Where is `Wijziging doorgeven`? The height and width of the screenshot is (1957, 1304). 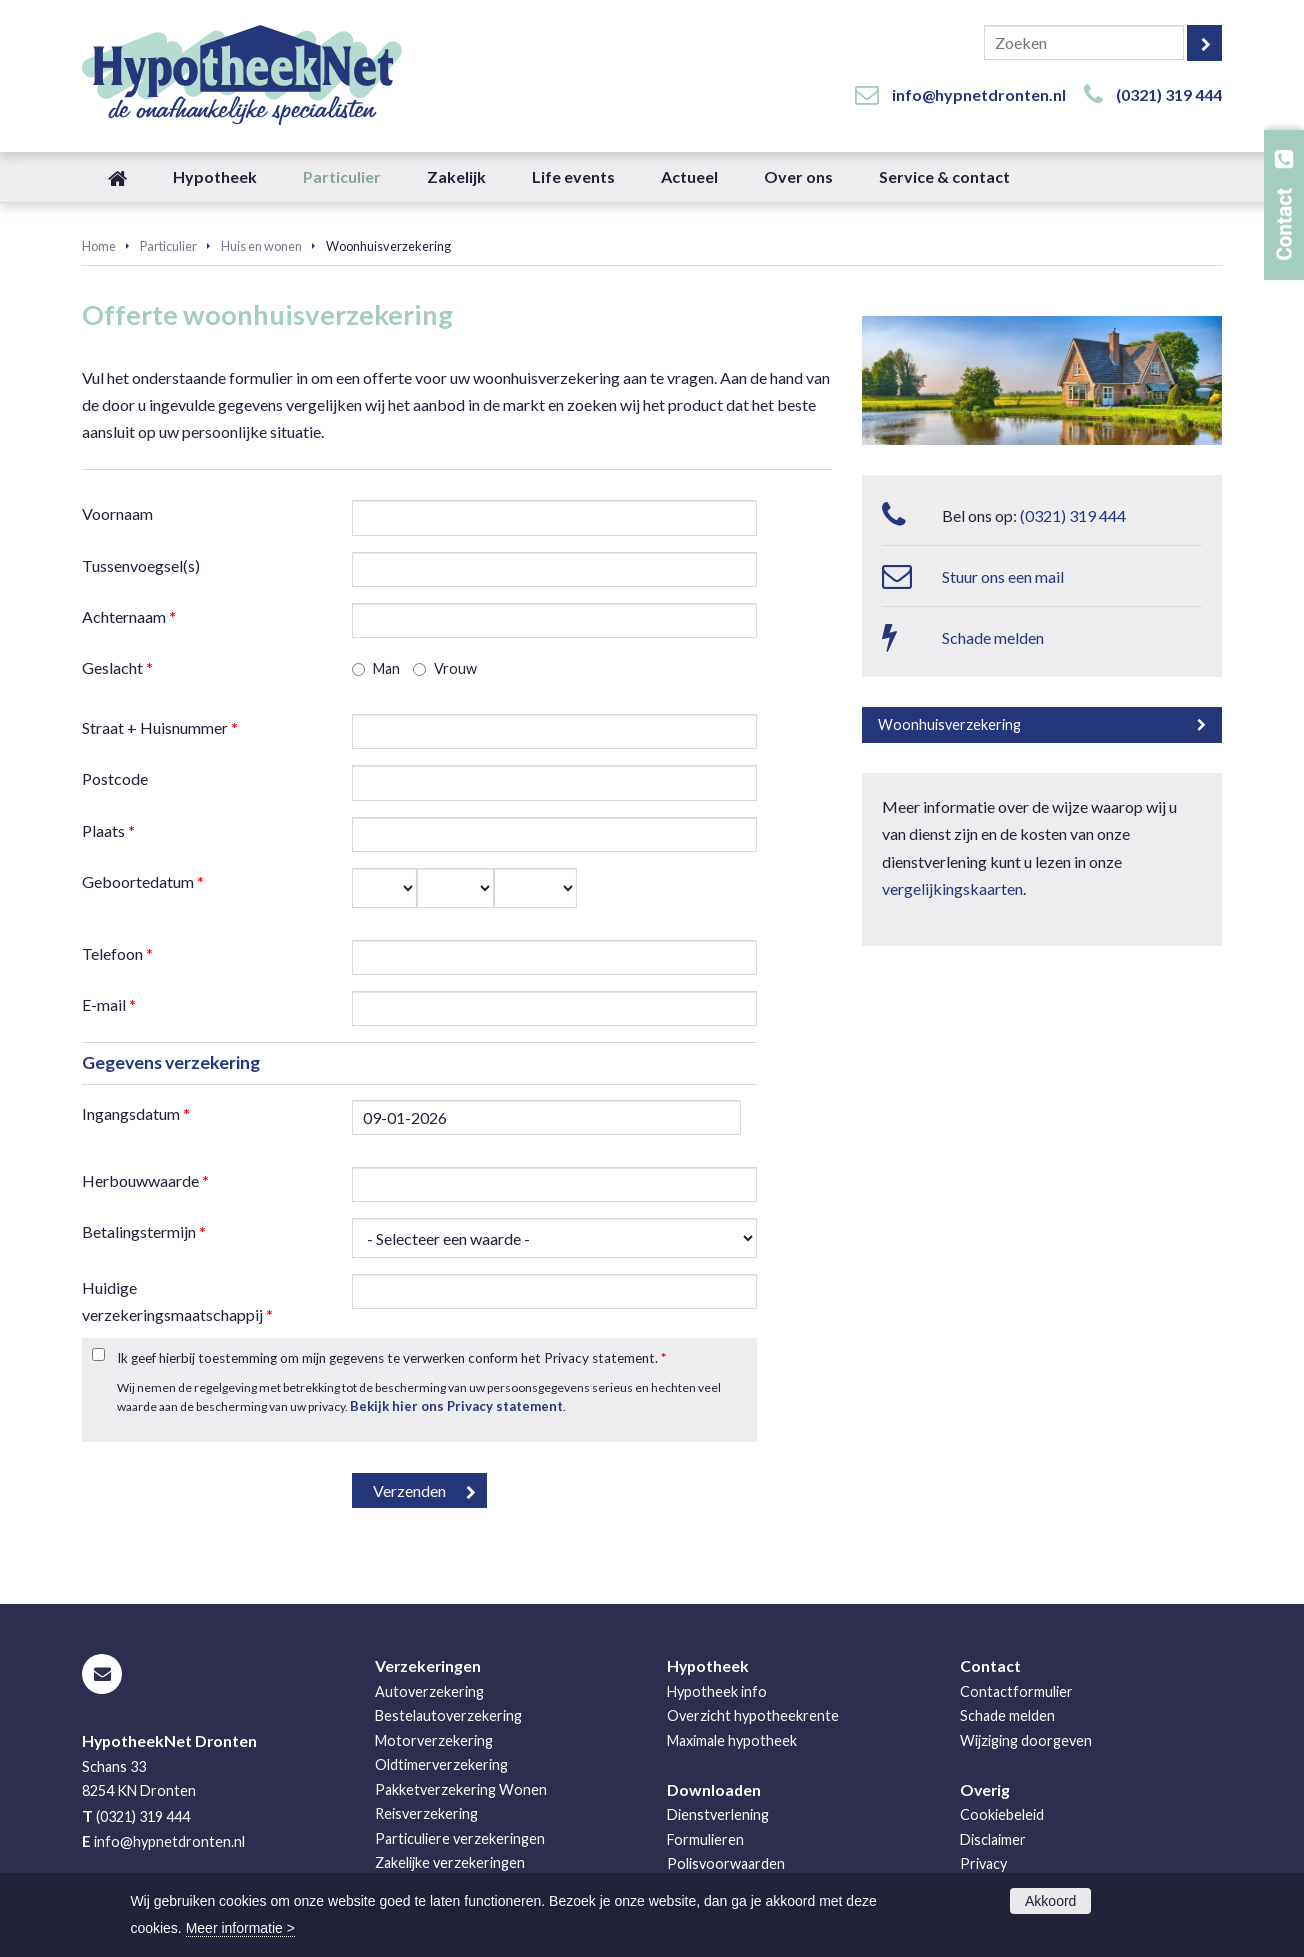
Wijziging doorgeven is located at coordinates (1026, 1740).